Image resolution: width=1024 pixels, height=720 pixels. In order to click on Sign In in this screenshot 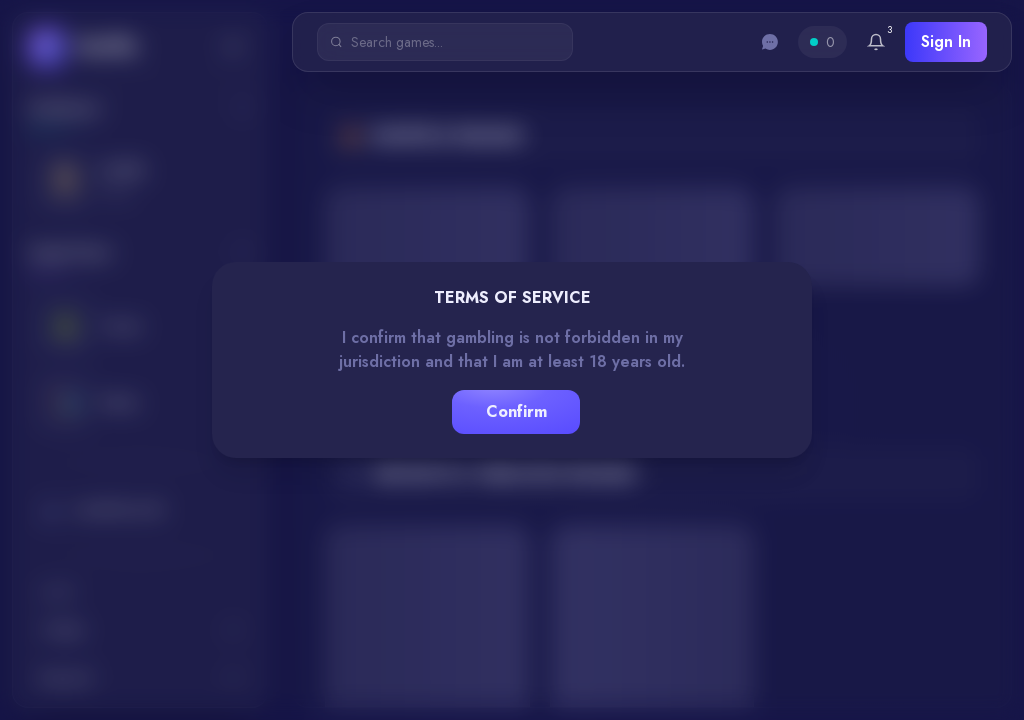, I will do `click(946, 41)`.